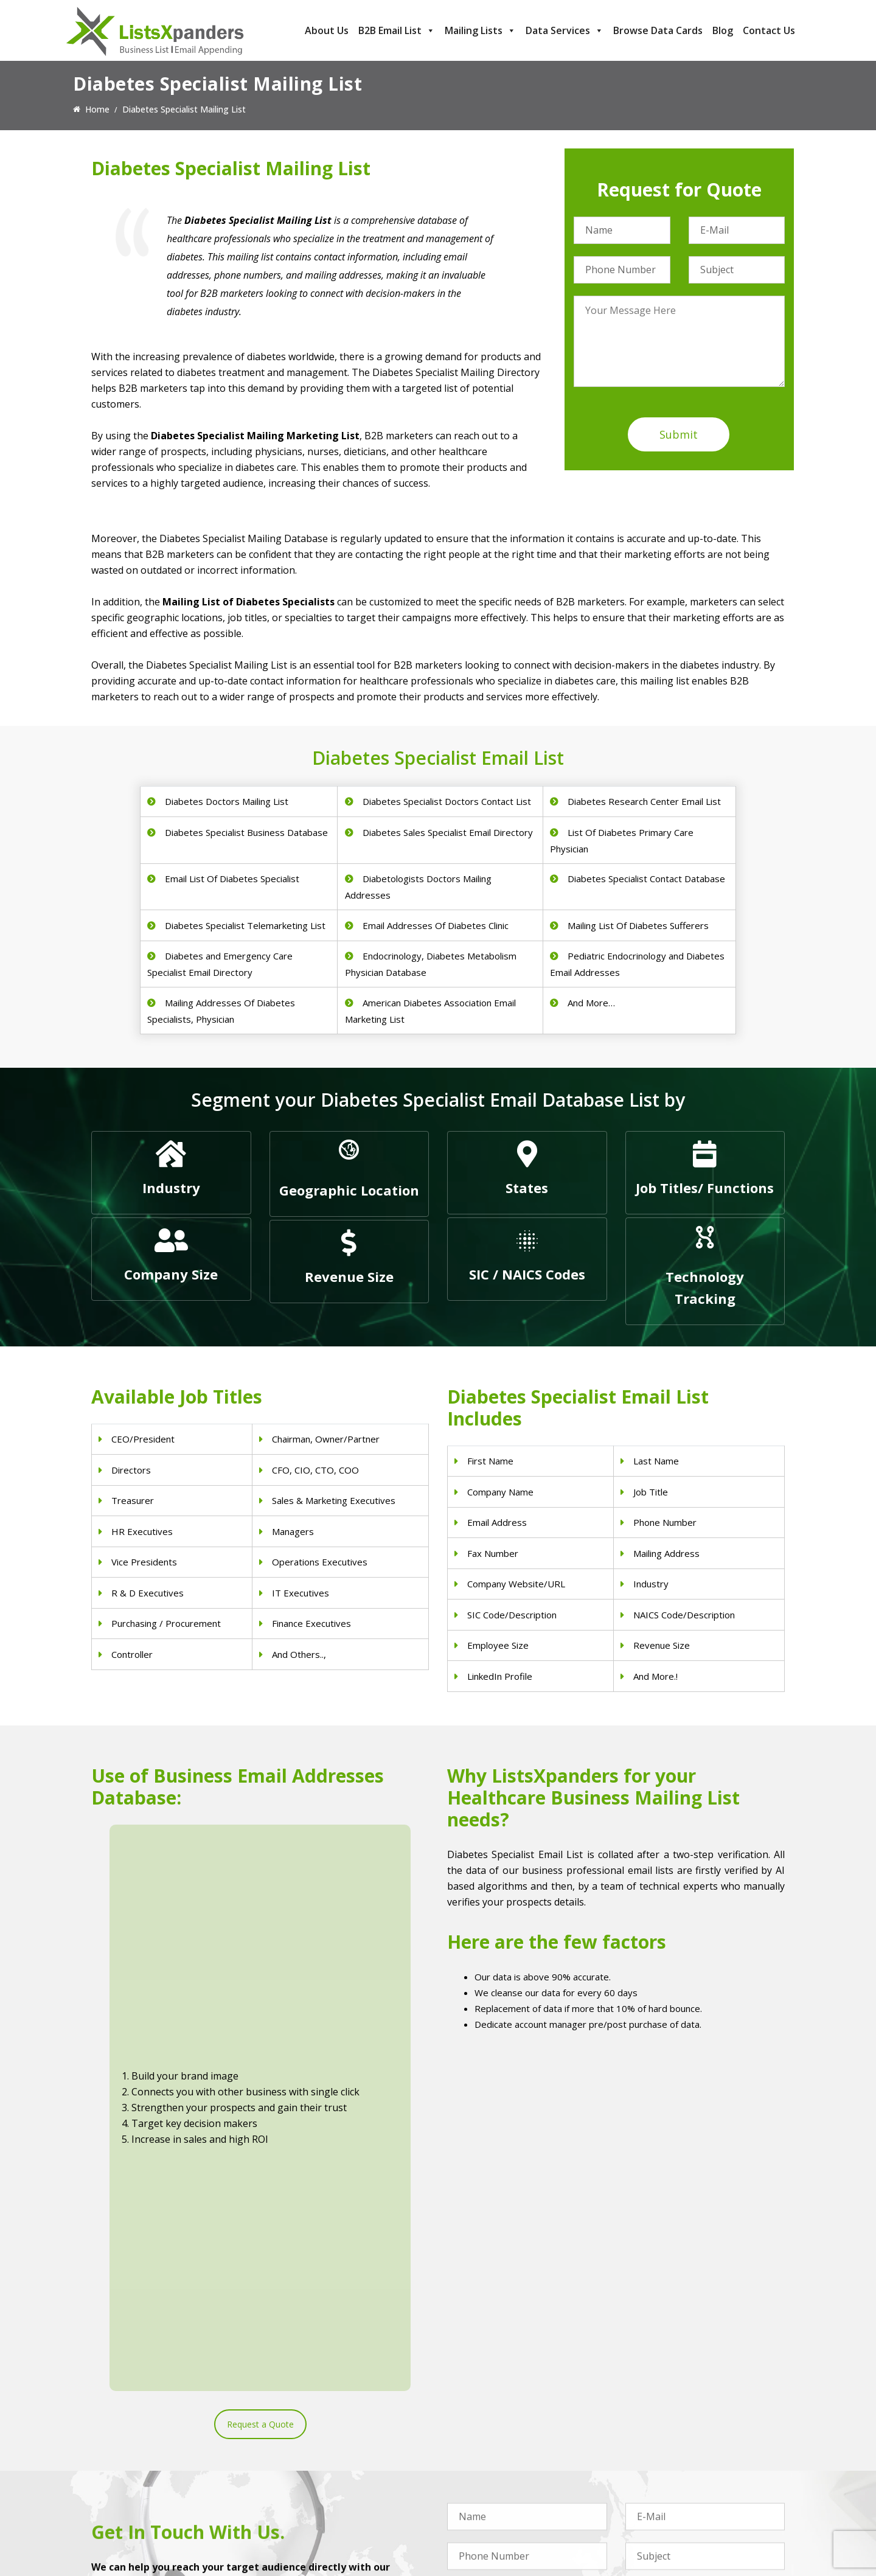 The width and height of the screenshot is (876, 2576). I want to click on Nurses Email List, so click(303, 2521).